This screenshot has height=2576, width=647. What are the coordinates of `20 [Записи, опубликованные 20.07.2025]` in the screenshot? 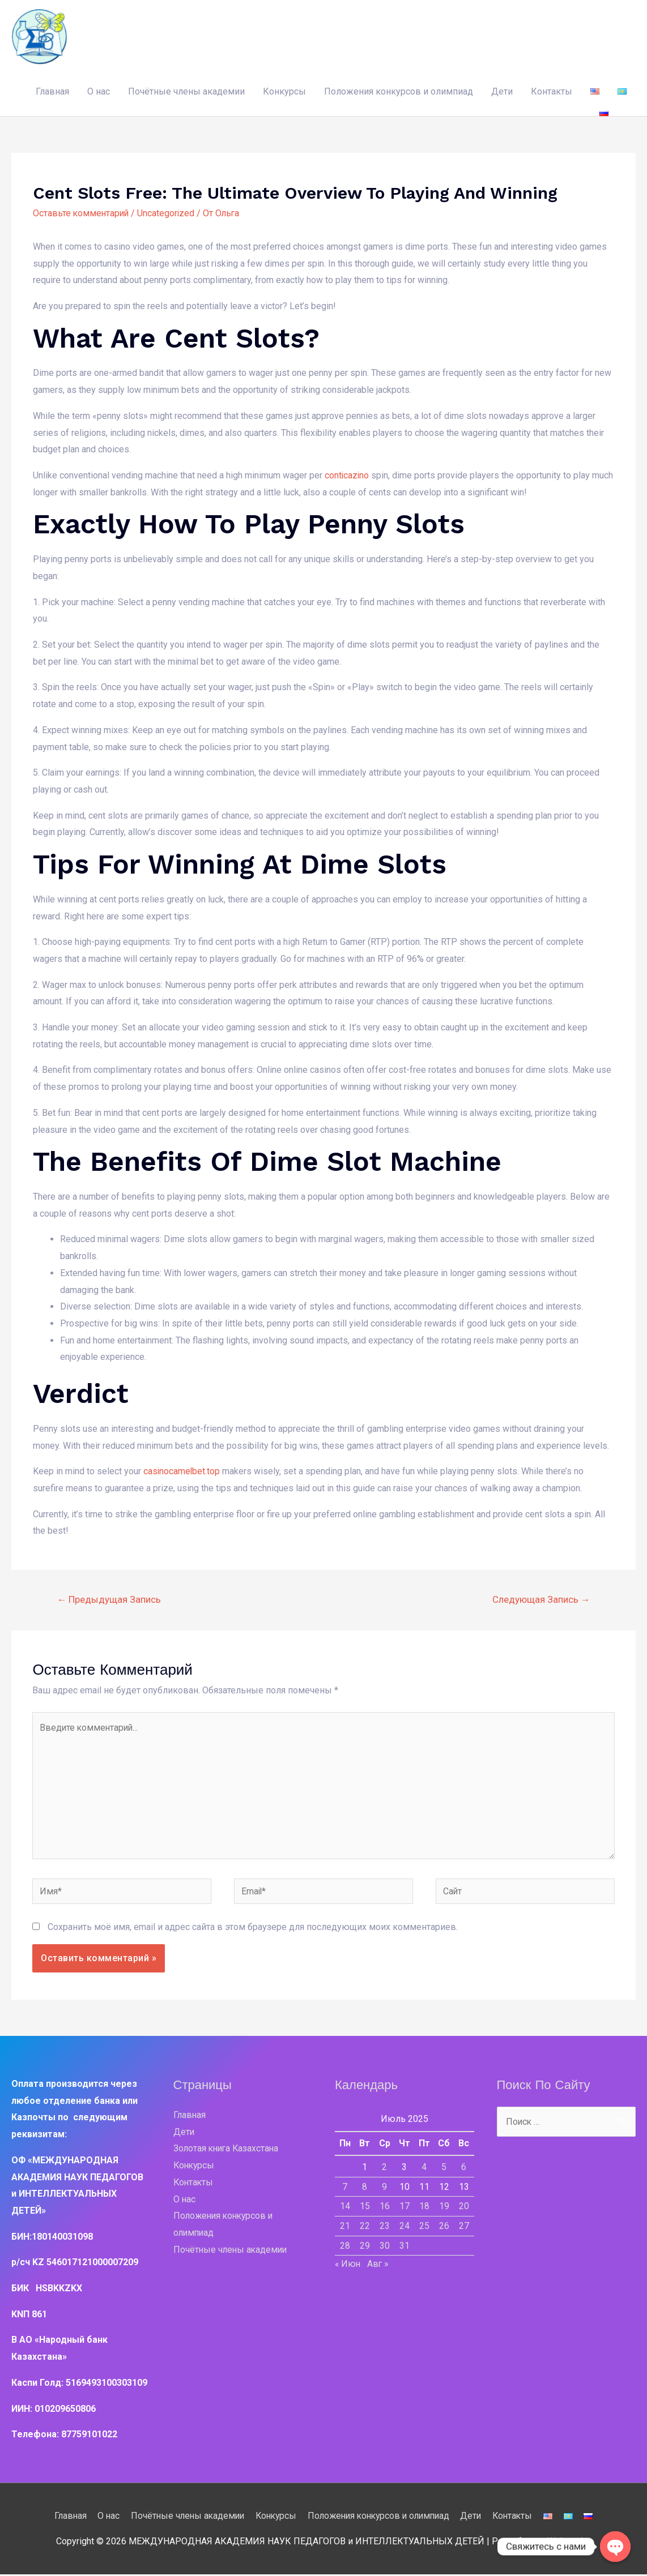 It's located at (464, 2208).